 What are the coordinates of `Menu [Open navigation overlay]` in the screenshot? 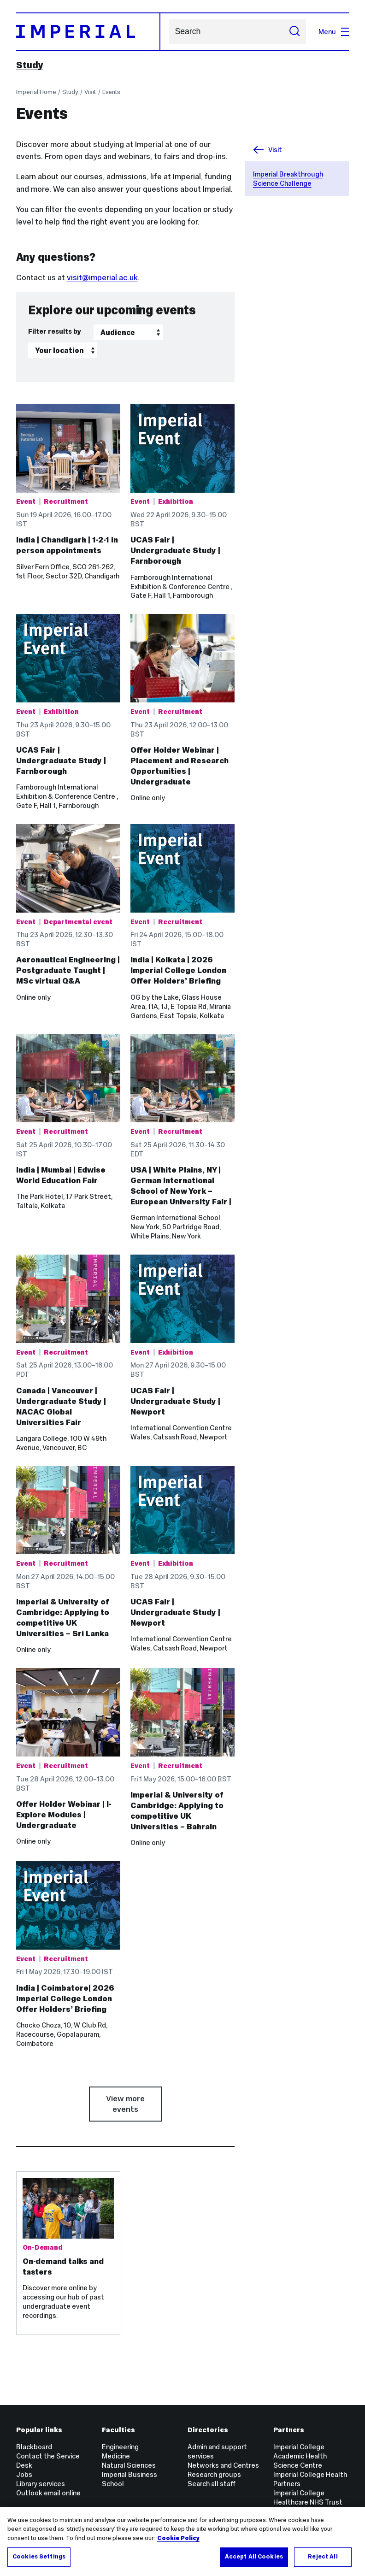 It's located at (333, 31).